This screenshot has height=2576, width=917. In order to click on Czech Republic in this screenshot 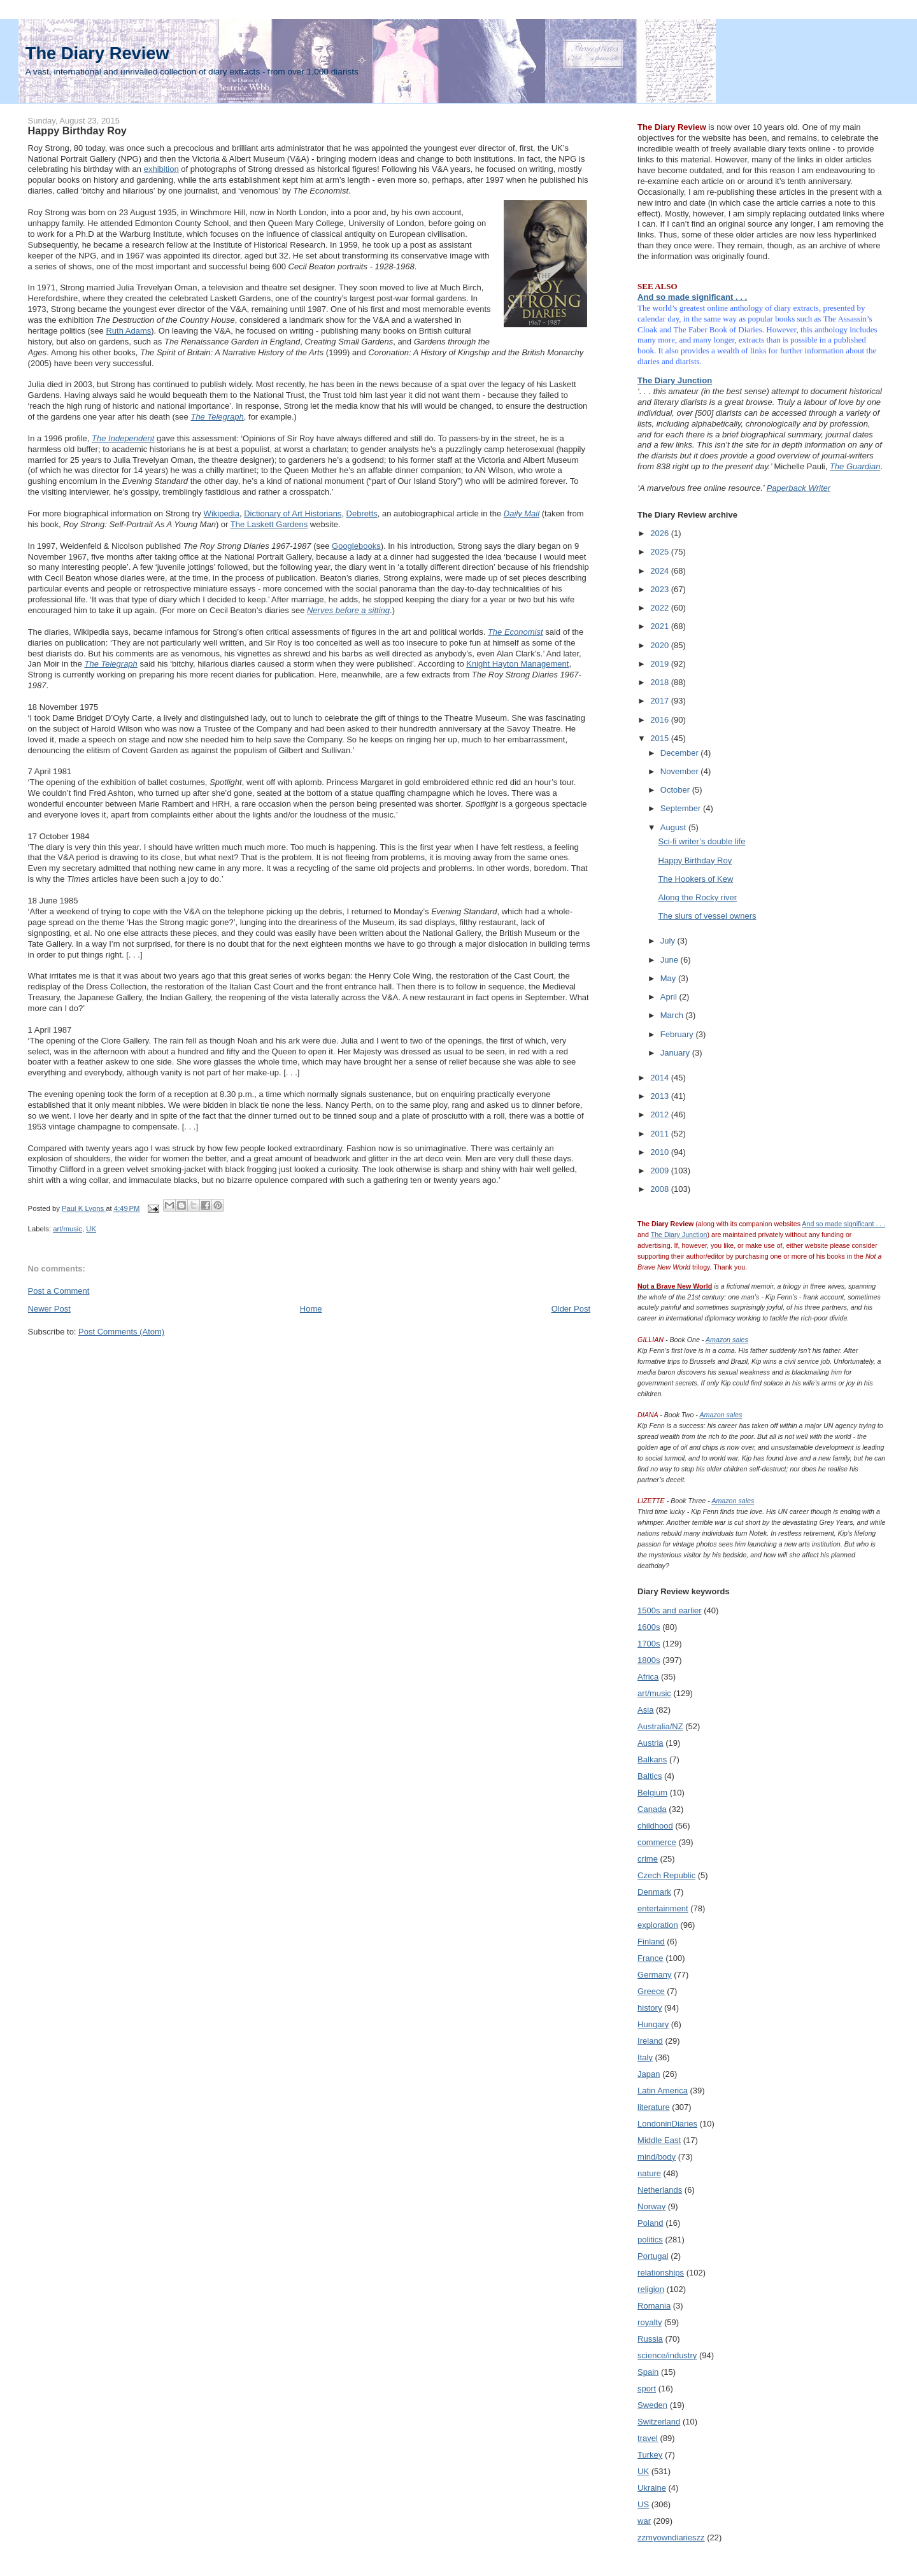, I will do `click(666, 1875)`.